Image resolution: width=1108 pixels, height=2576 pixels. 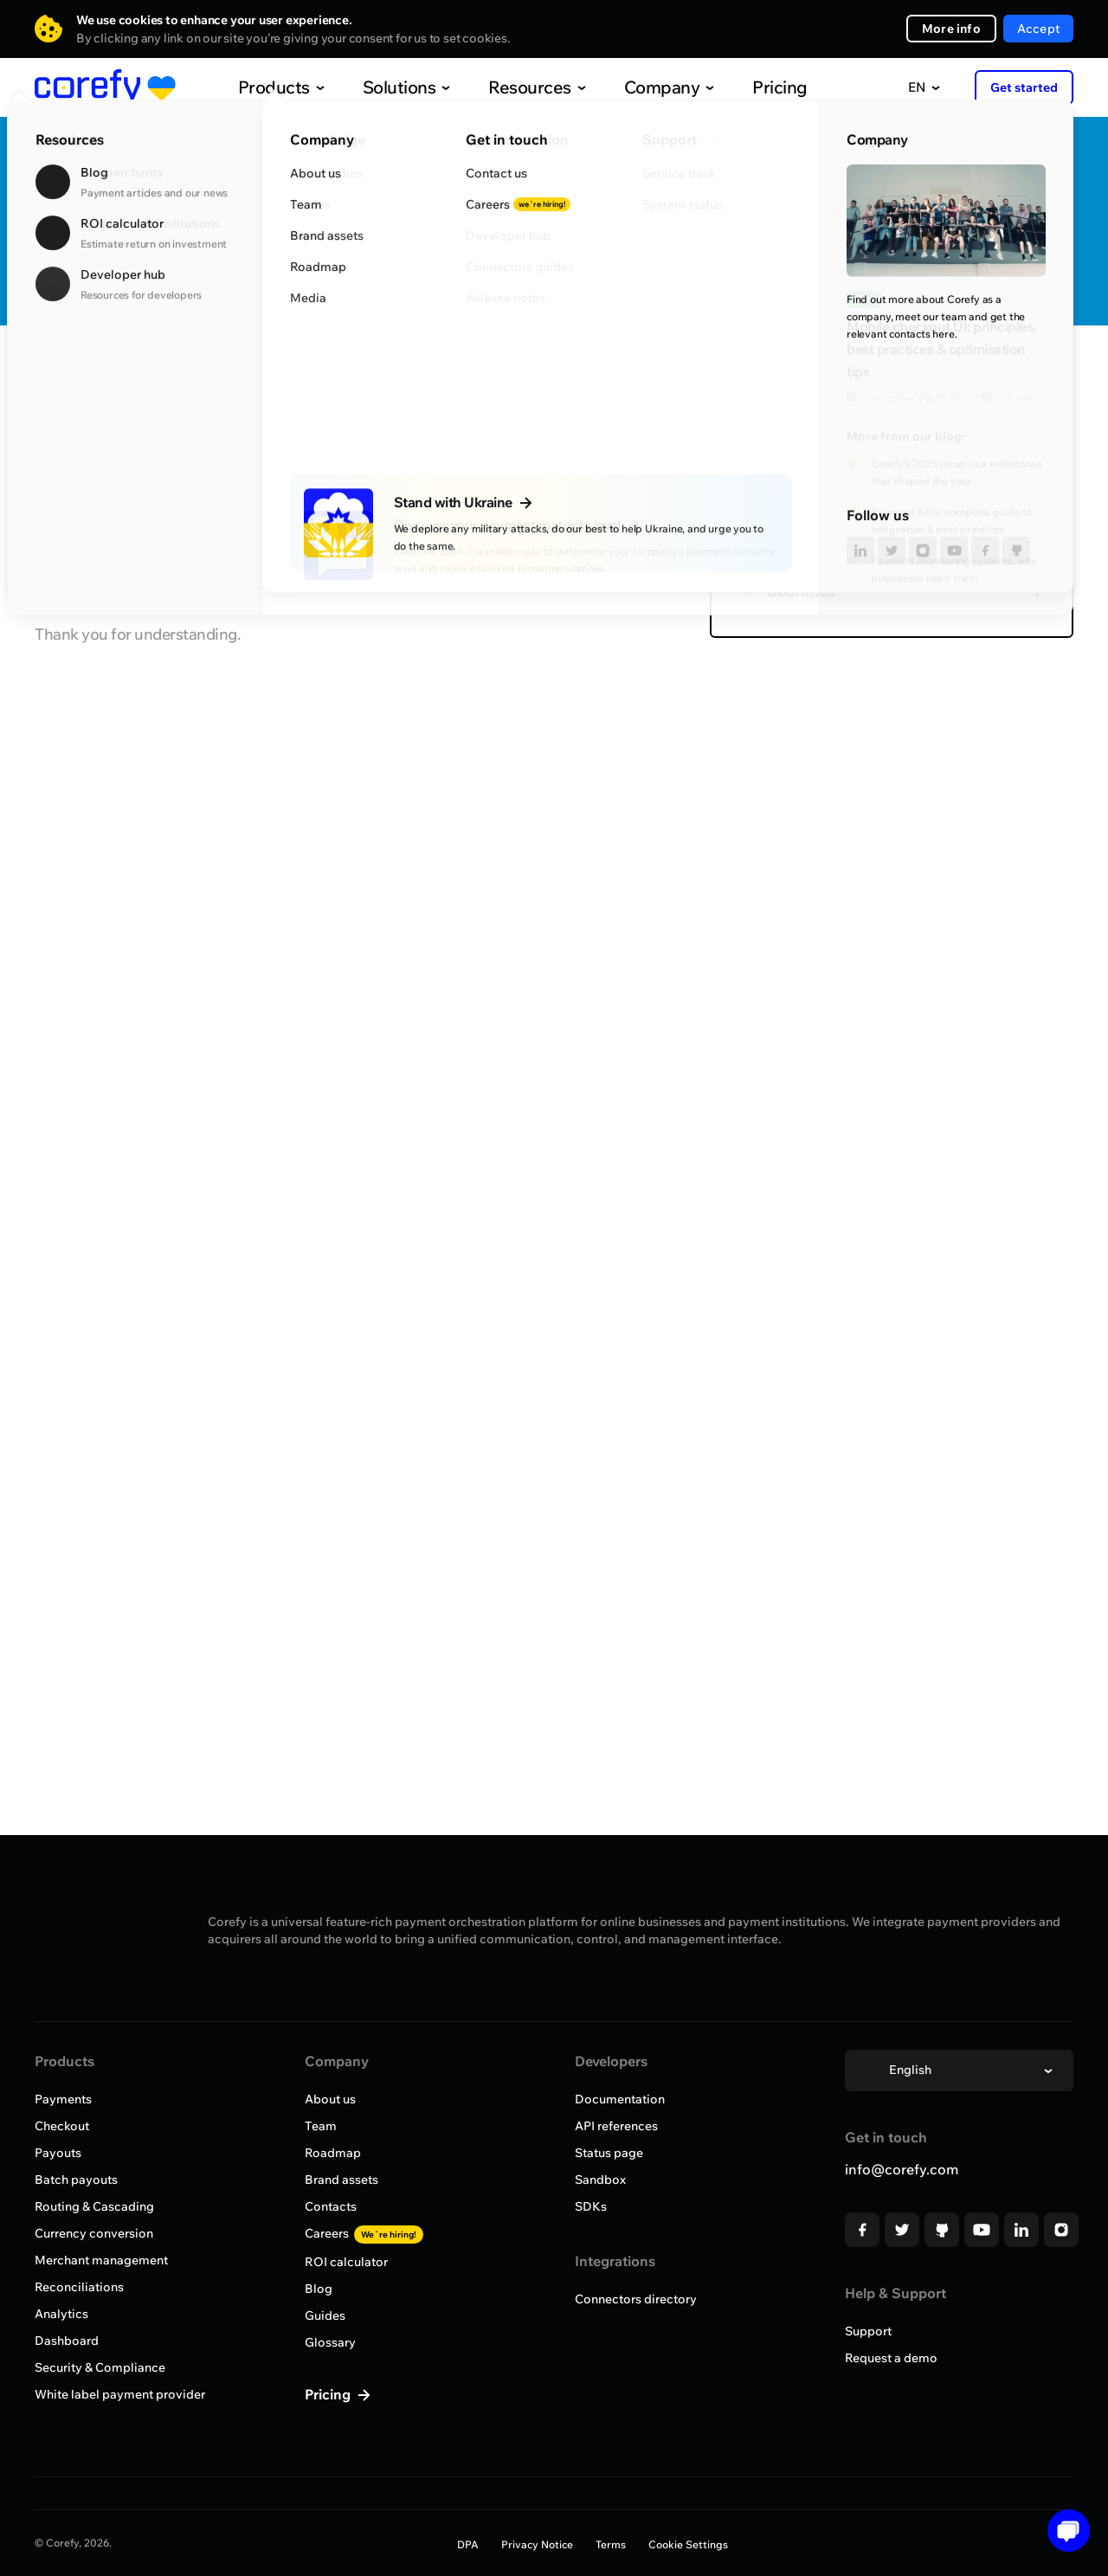 I want to click on Contacts, so click(x=331, y=2206).